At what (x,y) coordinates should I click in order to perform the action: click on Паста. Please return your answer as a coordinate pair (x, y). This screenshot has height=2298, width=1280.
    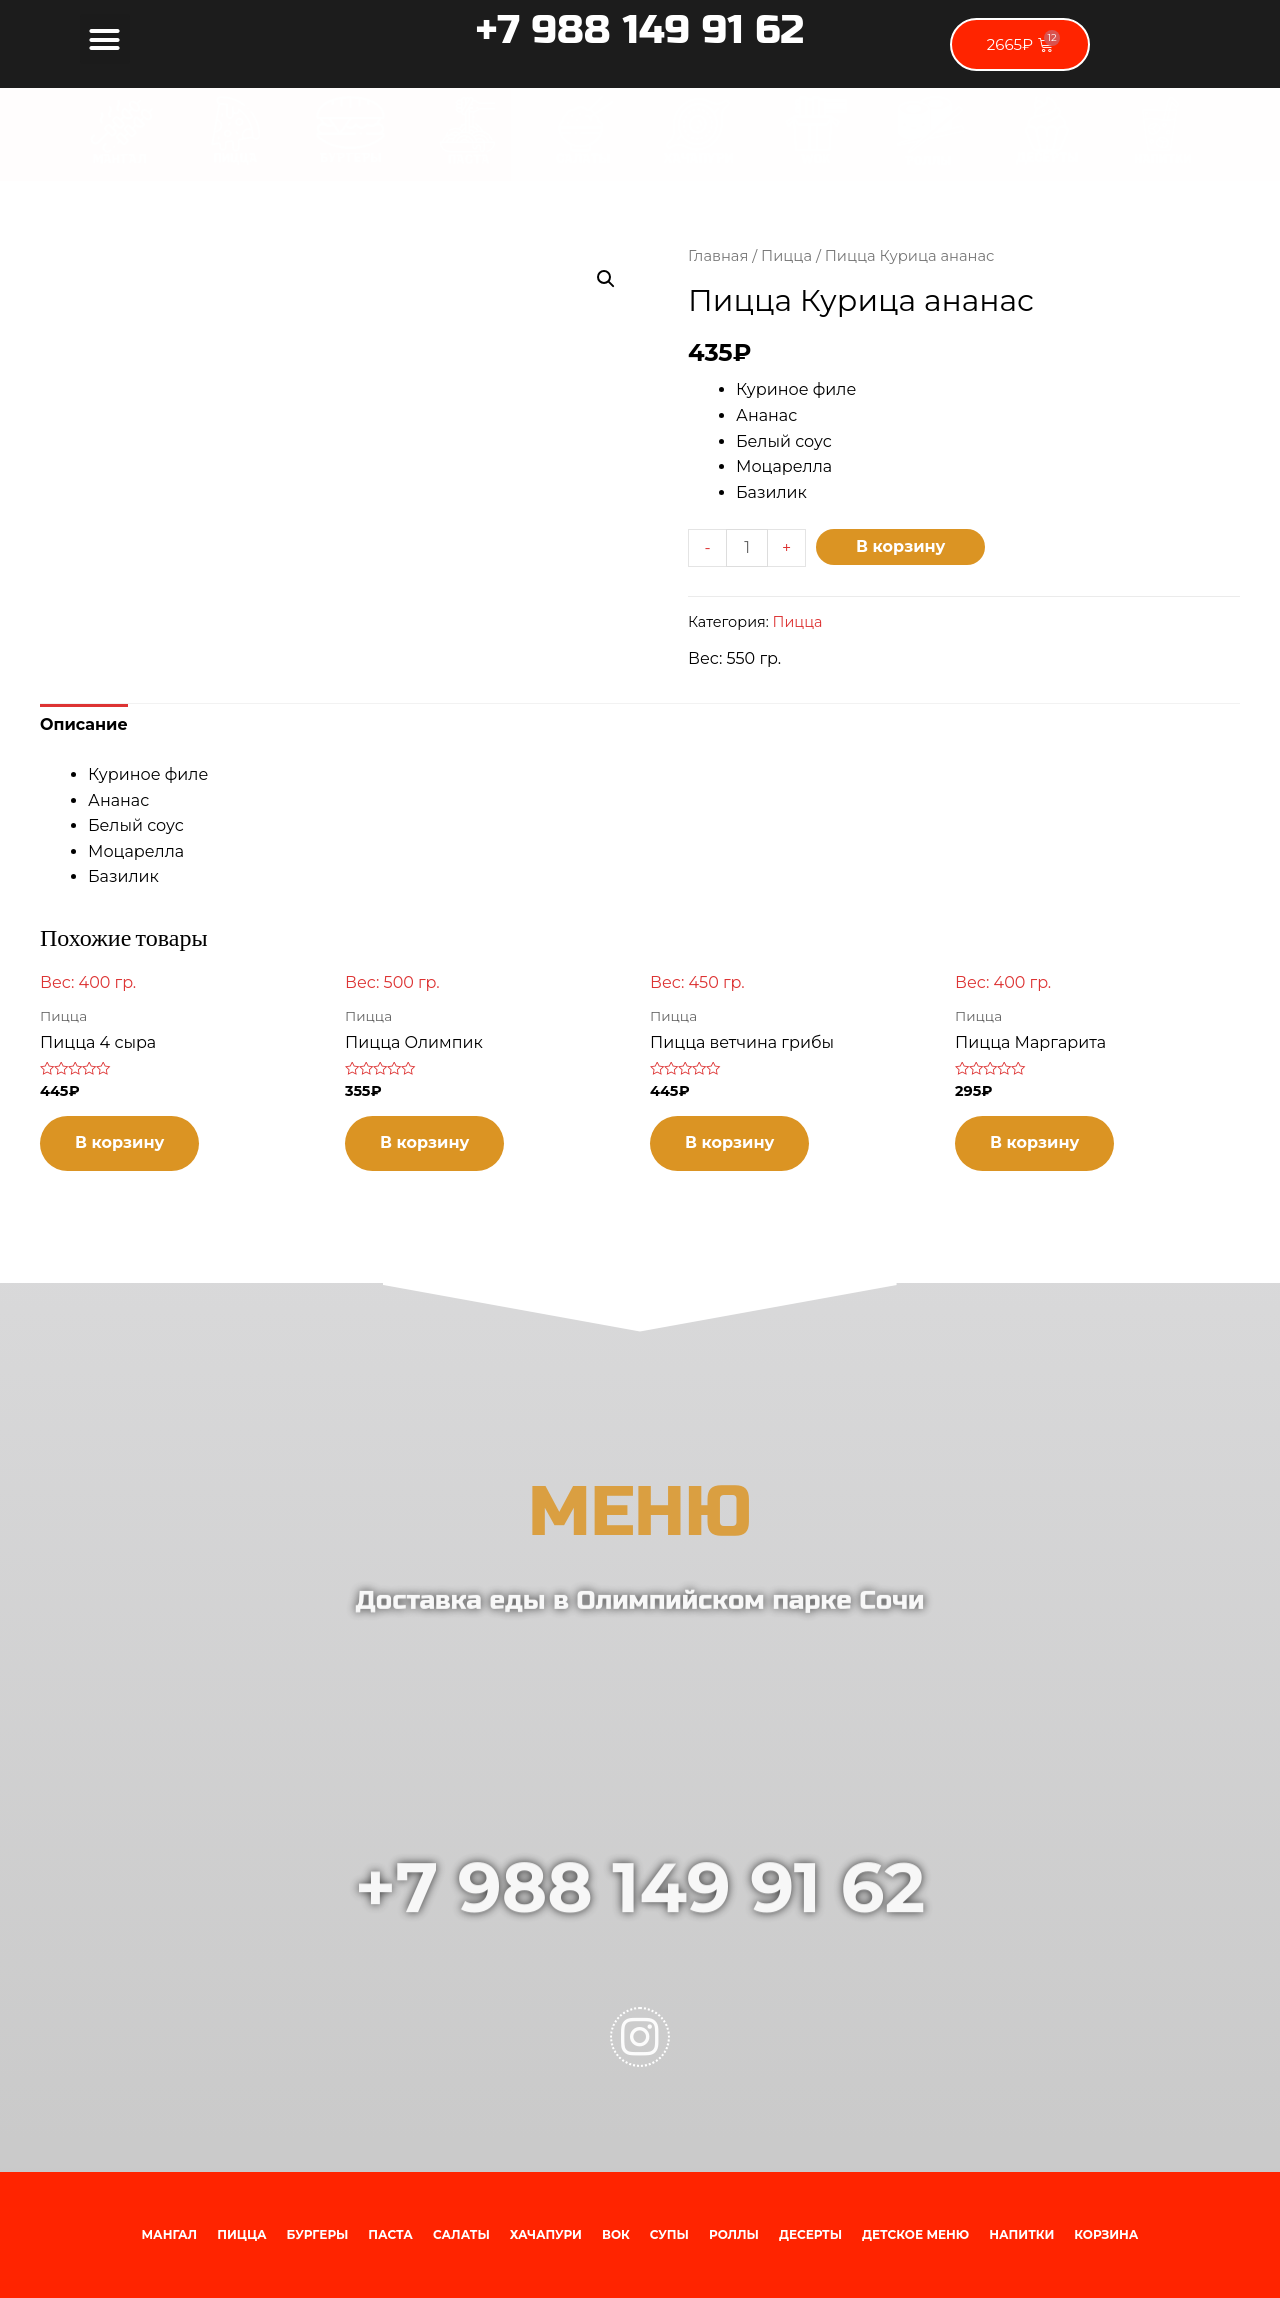
    Looking at the image, I should click on (390, 2234).